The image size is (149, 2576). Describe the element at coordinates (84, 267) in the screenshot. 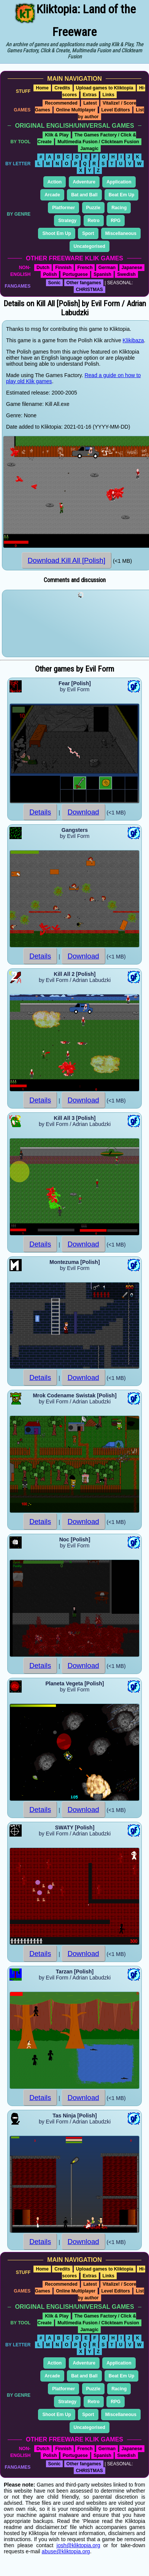

I see `French` at that location.